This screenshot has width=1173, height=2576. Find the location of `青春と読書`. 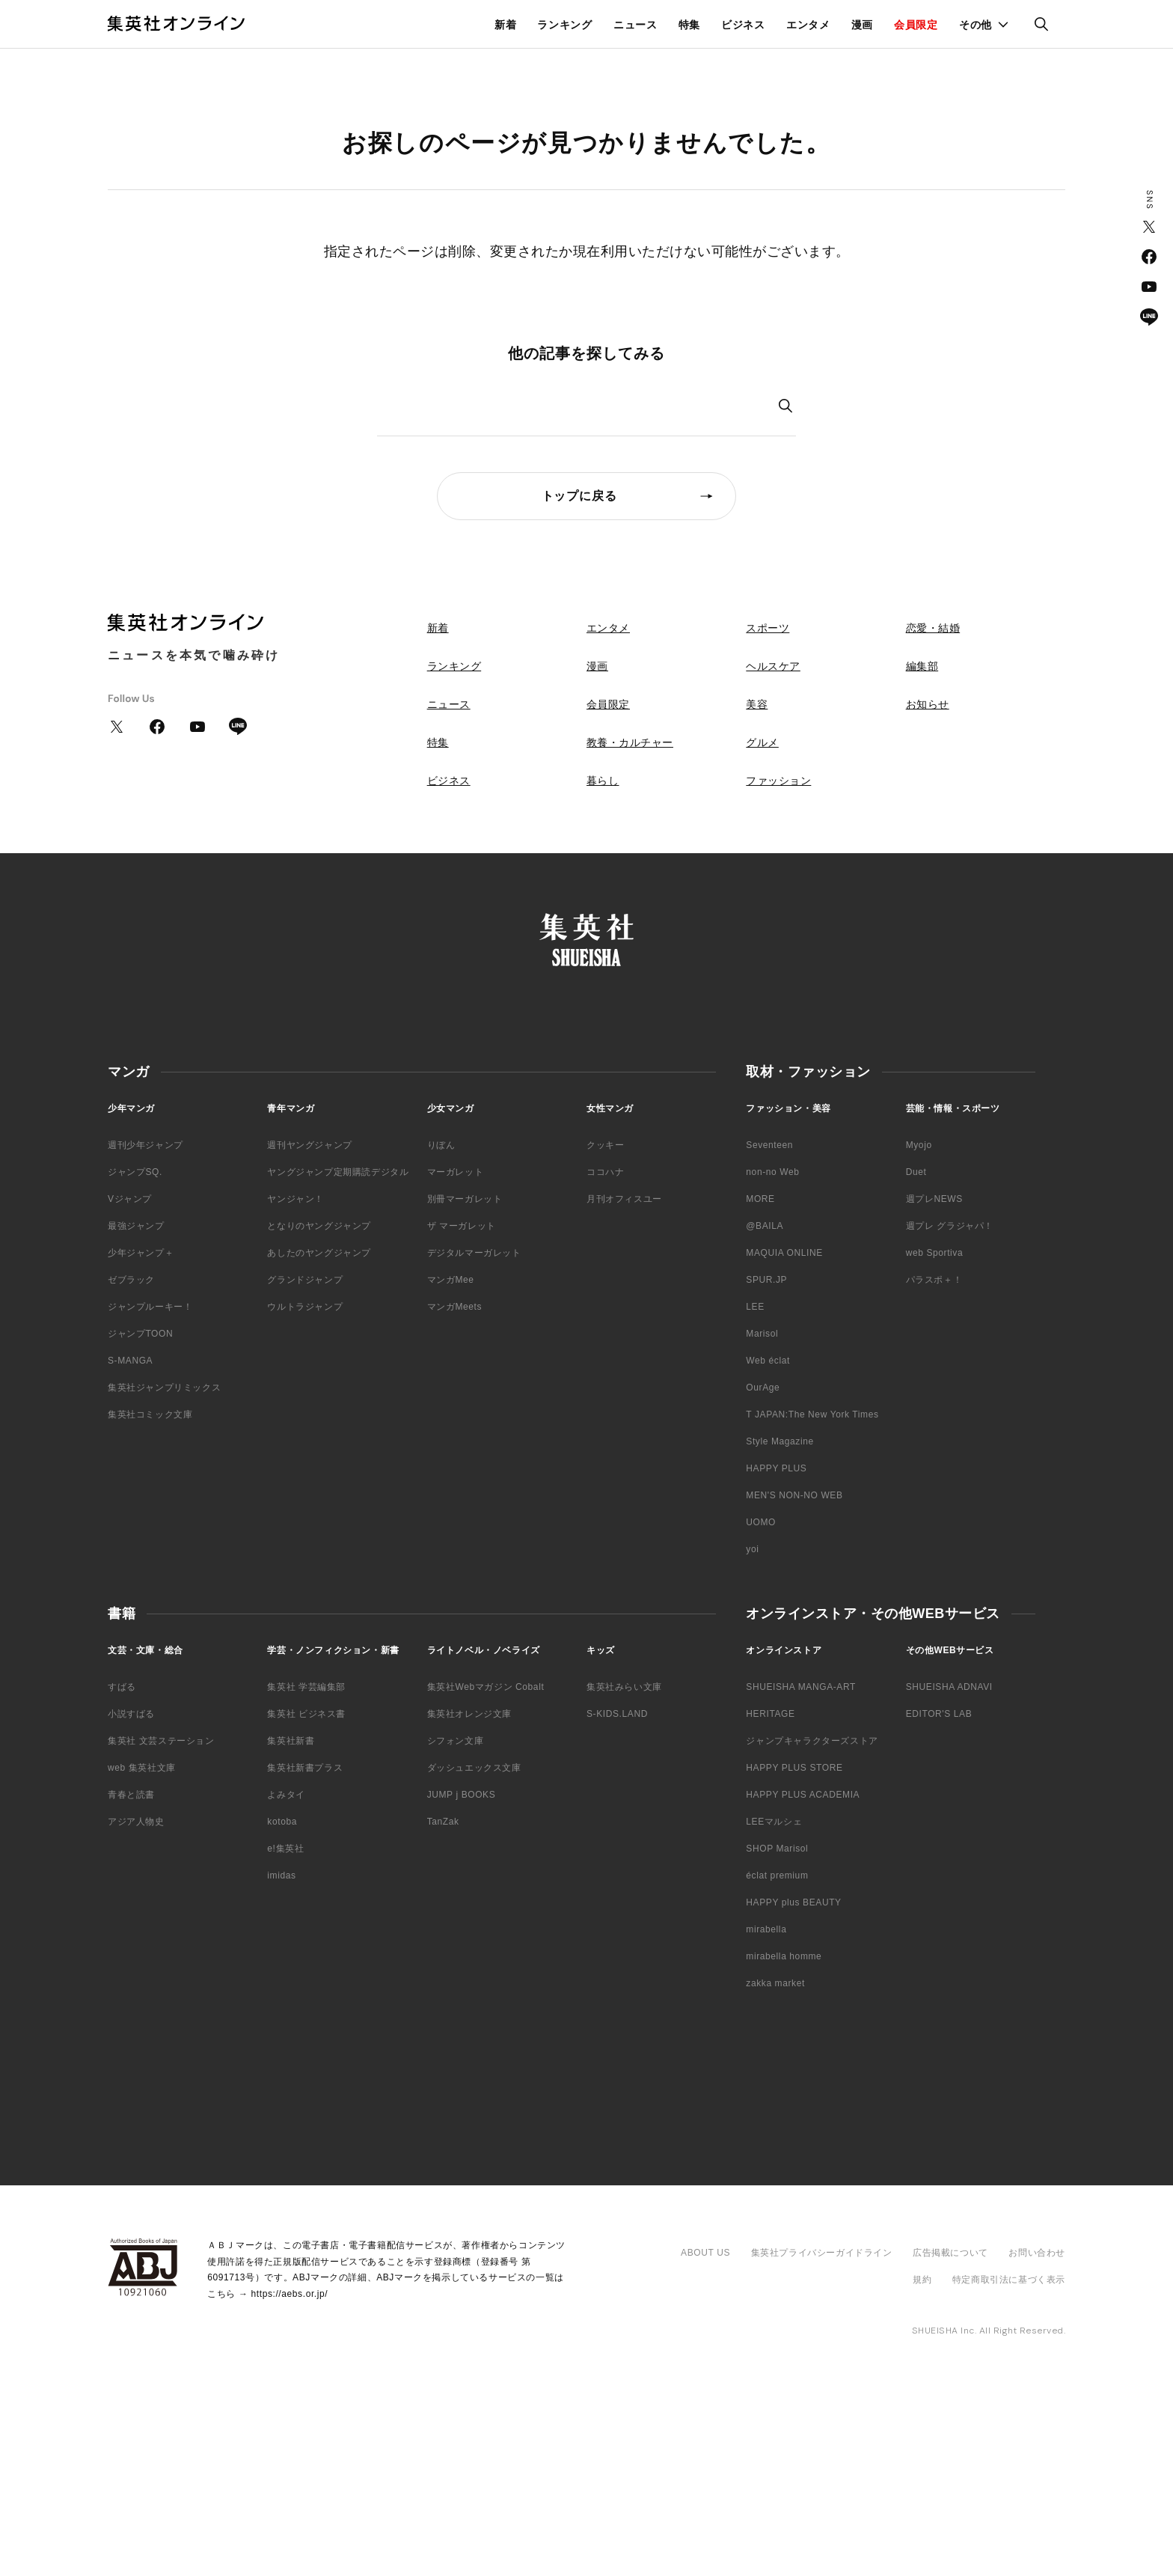

青春と読書 is located at coordinates (131, 1794).